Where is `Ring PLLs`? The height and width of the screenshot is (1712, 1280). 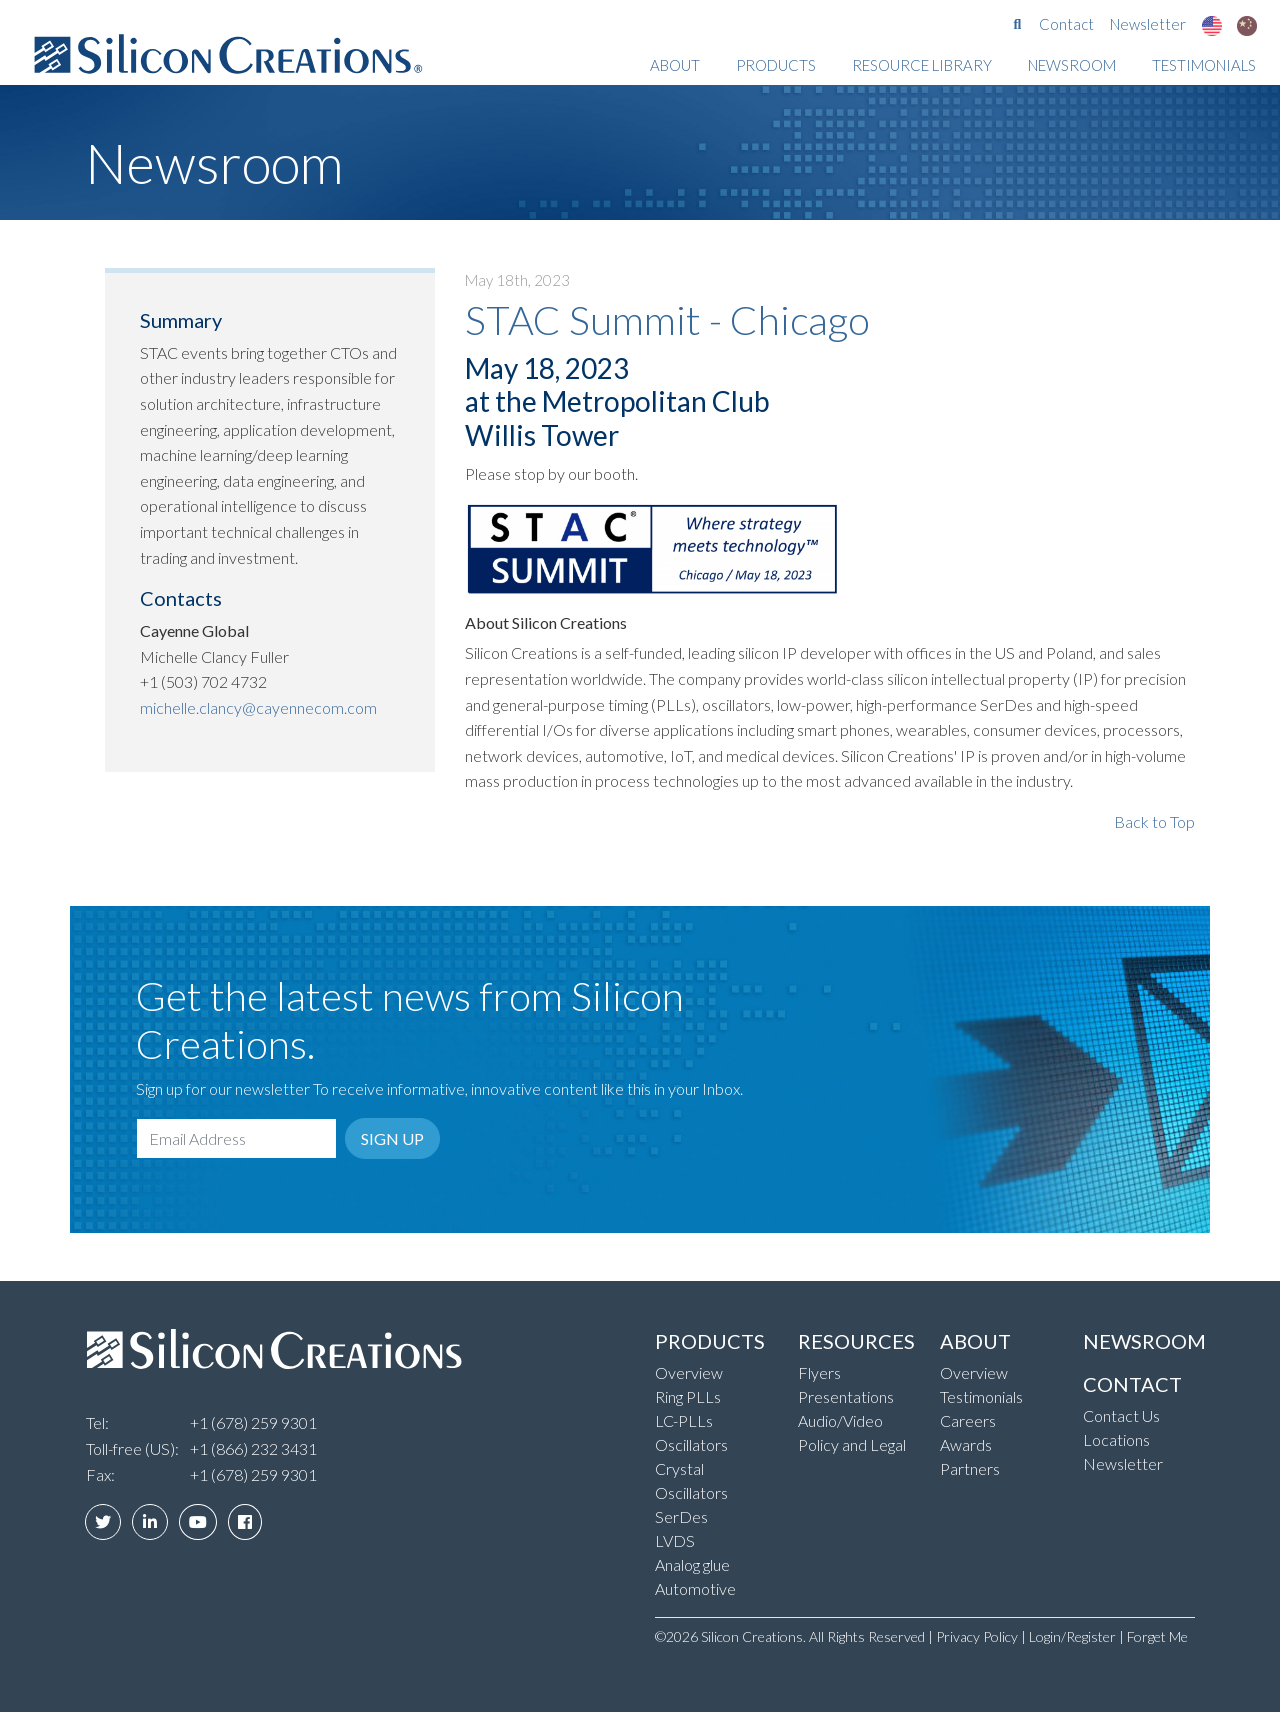 Ring PLLs is located at coordinates (688, 1396).